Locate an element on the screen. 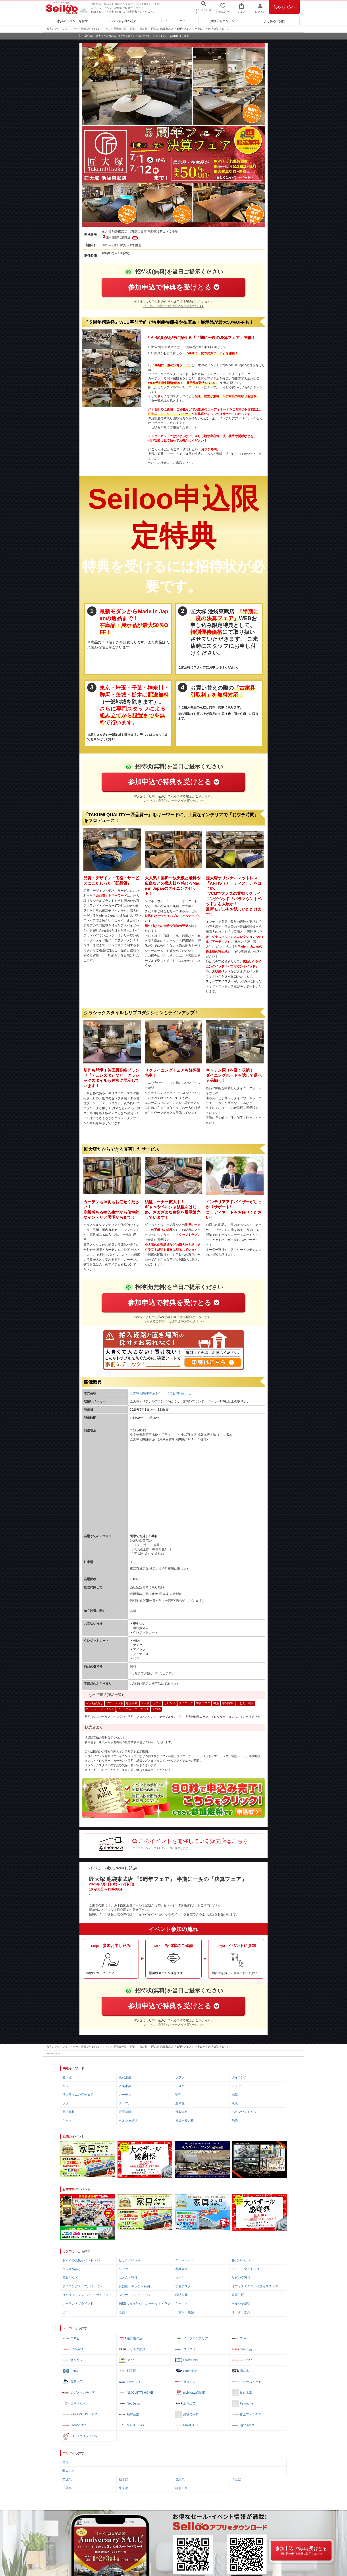  ダイニング is located at coordinates (239, 2077).